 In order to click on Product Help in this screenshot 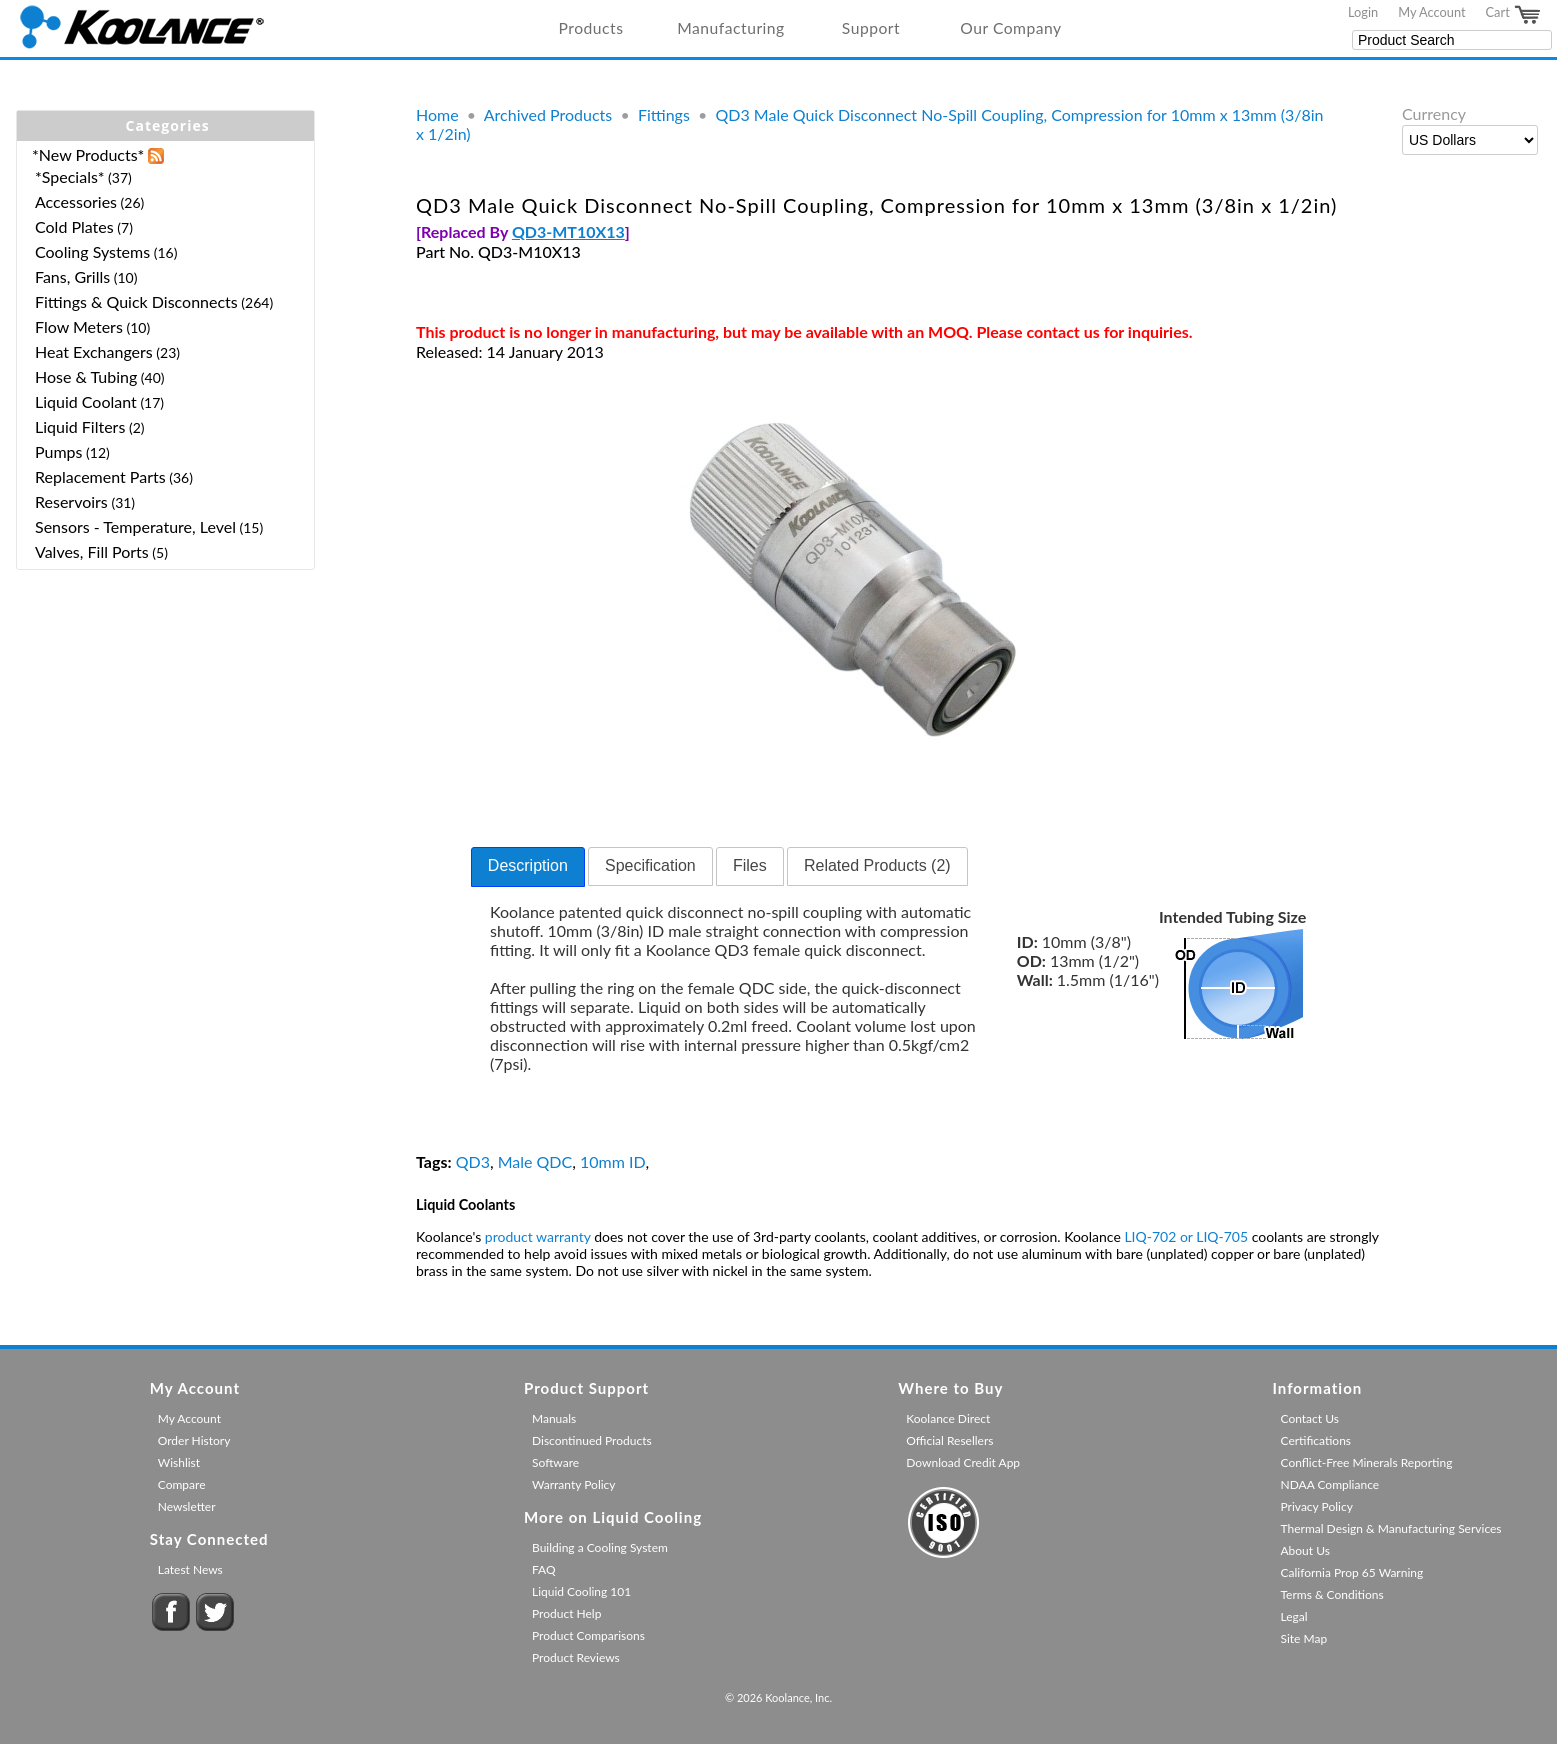, I will do `click(566, 1613)`.